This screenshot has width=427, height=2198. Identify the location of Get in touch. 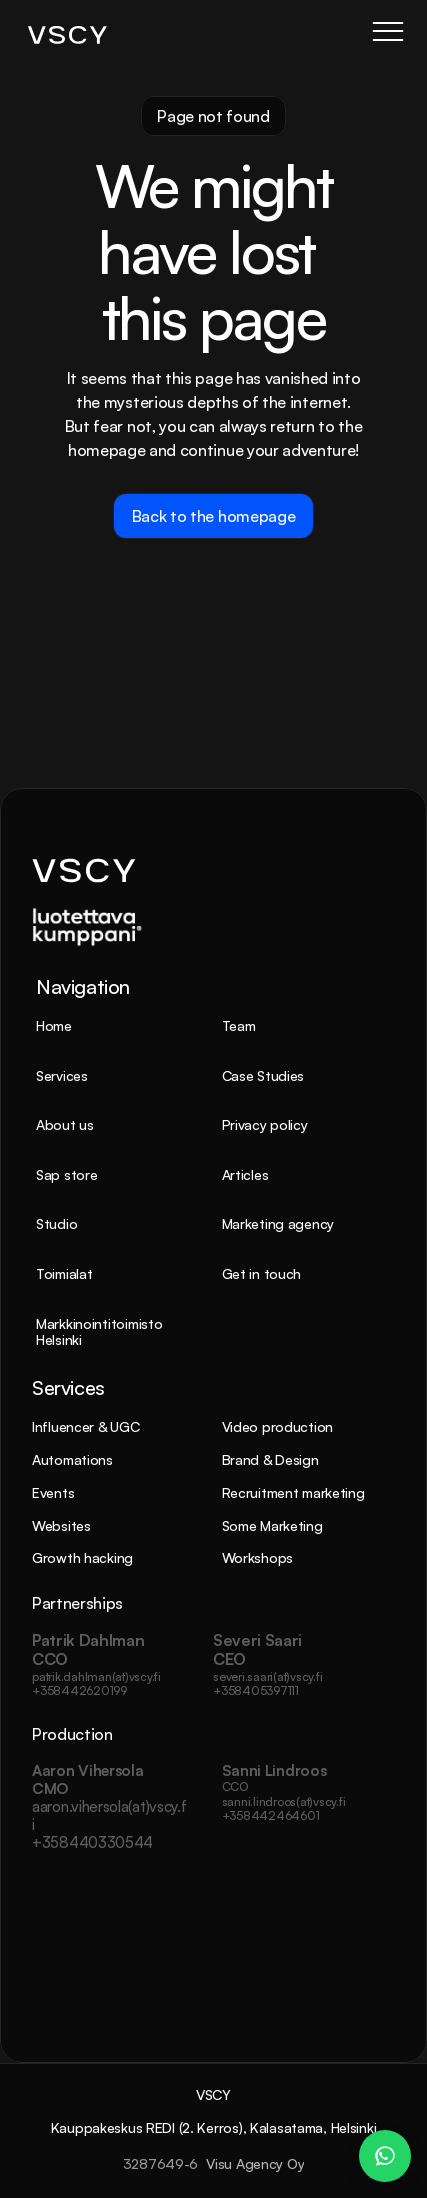
(262, 1273).